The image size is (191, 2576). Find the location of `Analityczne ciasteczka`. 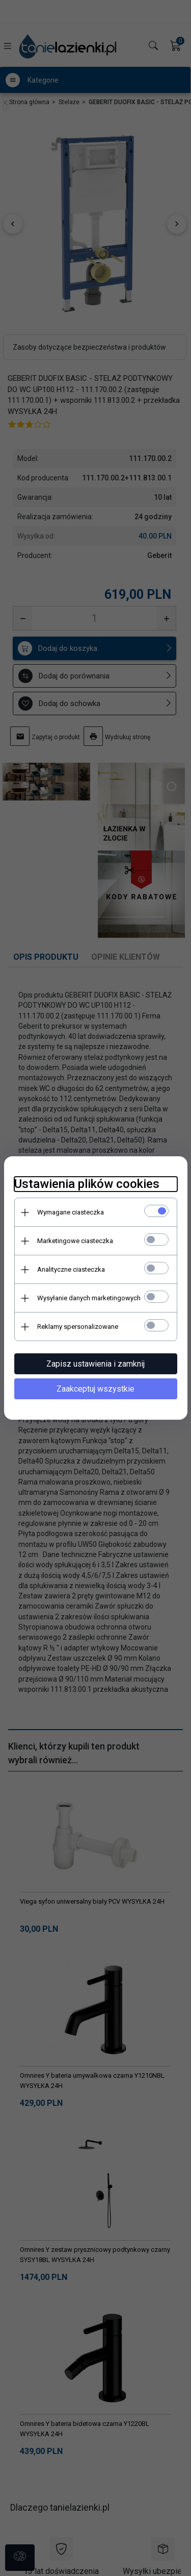

Analityczne ciasteczka is located at coordinates (71, 1269).